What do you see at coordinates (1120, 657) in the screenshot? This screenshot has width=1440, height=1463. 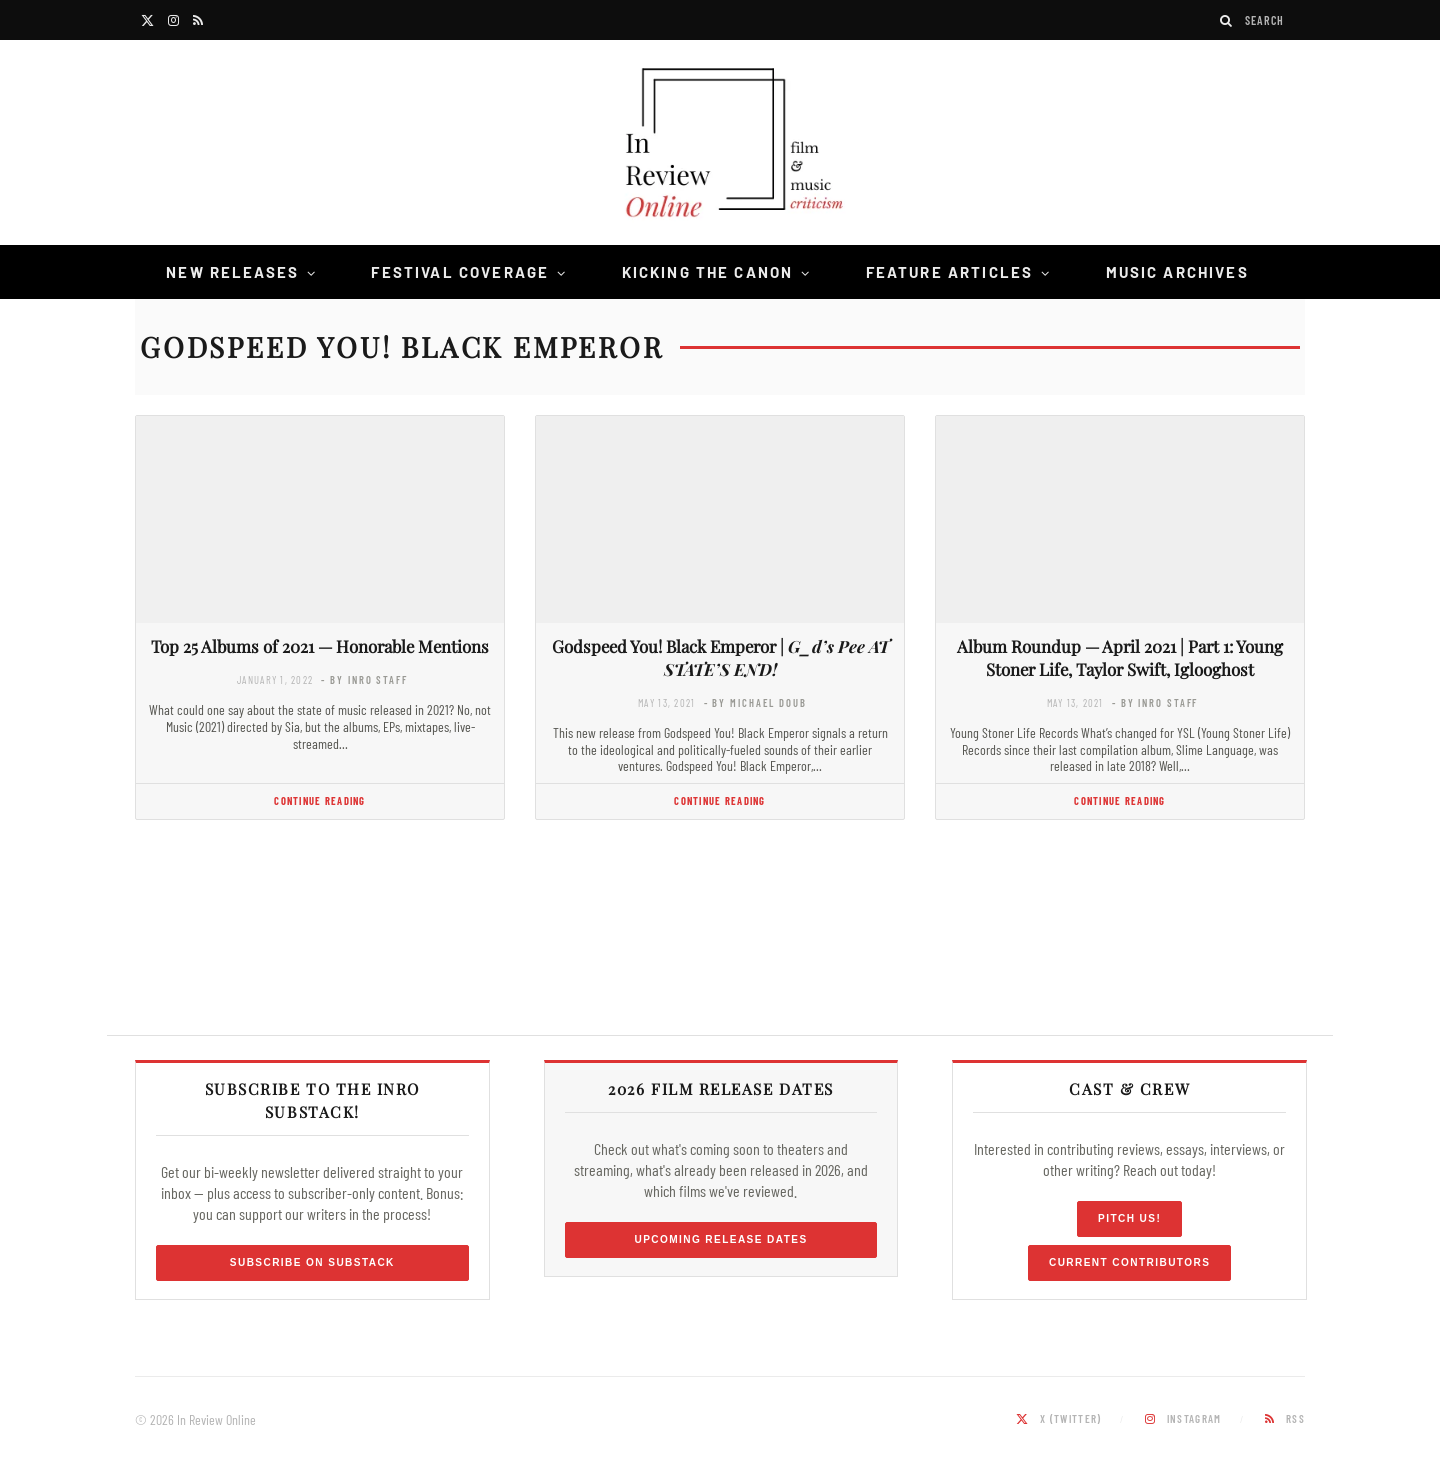 I see `Album Roundup — April 2021 | Part 1: Young Stoner Life, Taylor Swift, Iglooghost` at bounding box center [1120, 657].